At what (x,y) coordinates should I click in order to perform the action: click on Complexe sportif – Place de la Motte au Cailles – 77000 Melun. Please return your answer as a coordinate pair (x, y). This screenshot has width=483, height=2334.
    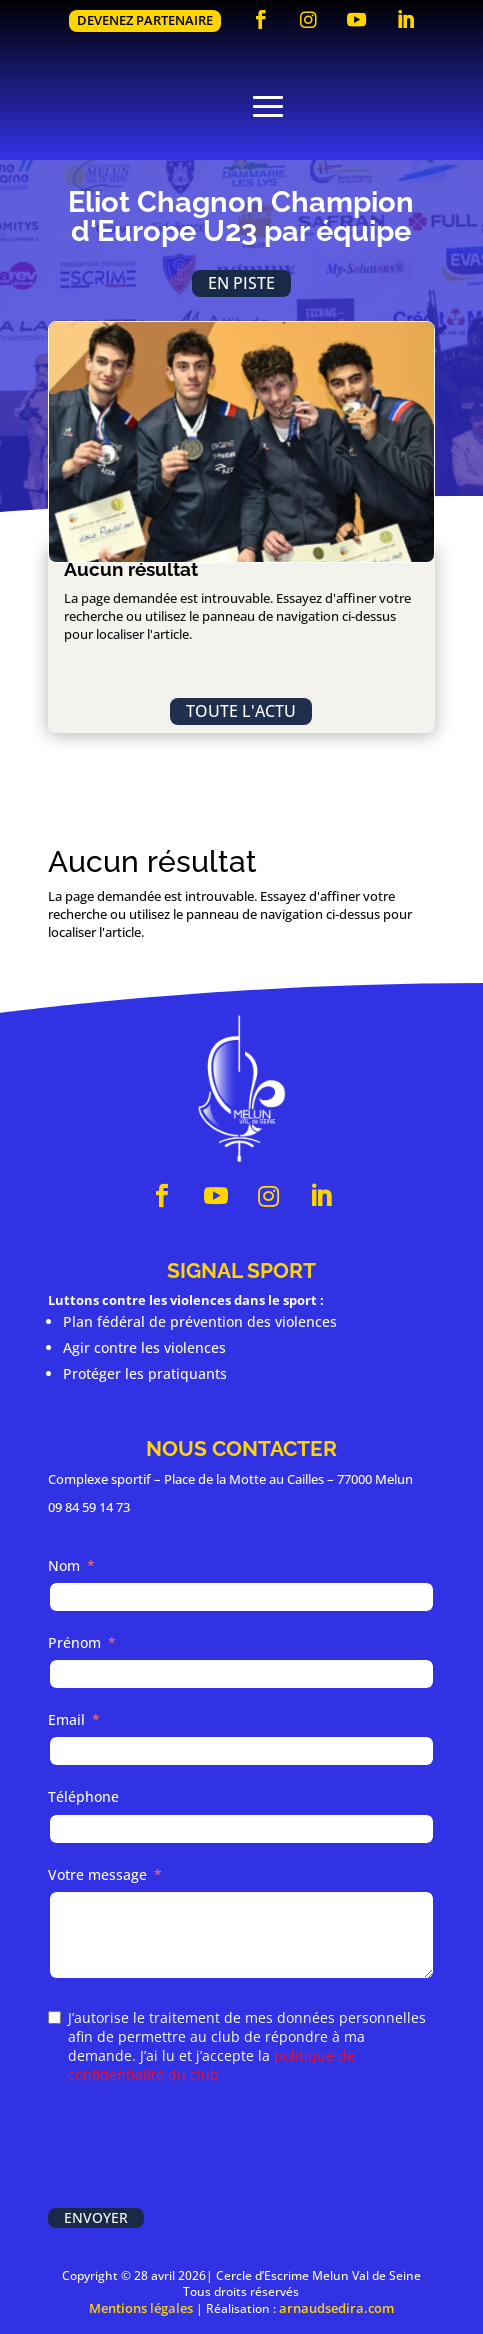
    Looking at the image, I should click on (230, 1479).